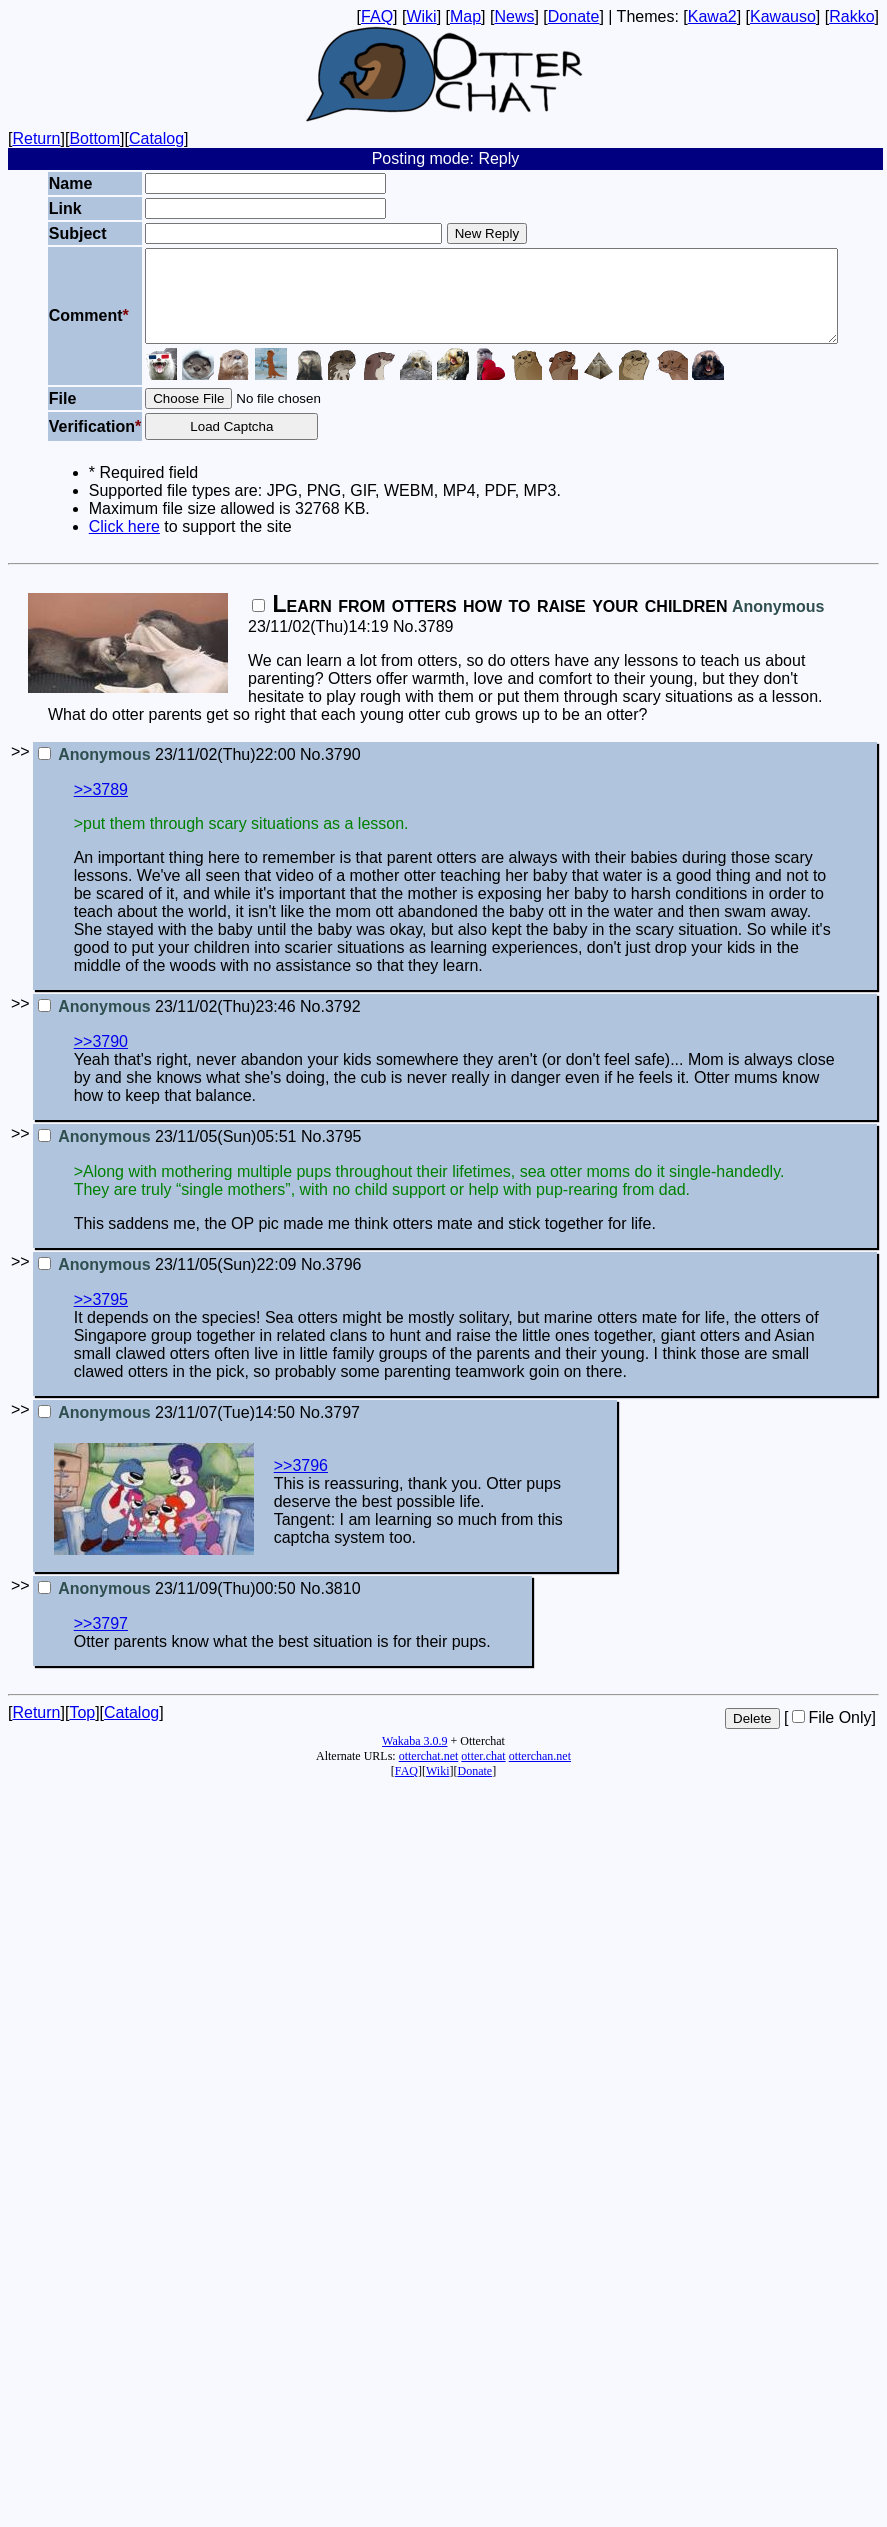  Describe the element at coordinates (540, 1774) in the screenshot. I see `otterchan.net` at that location.